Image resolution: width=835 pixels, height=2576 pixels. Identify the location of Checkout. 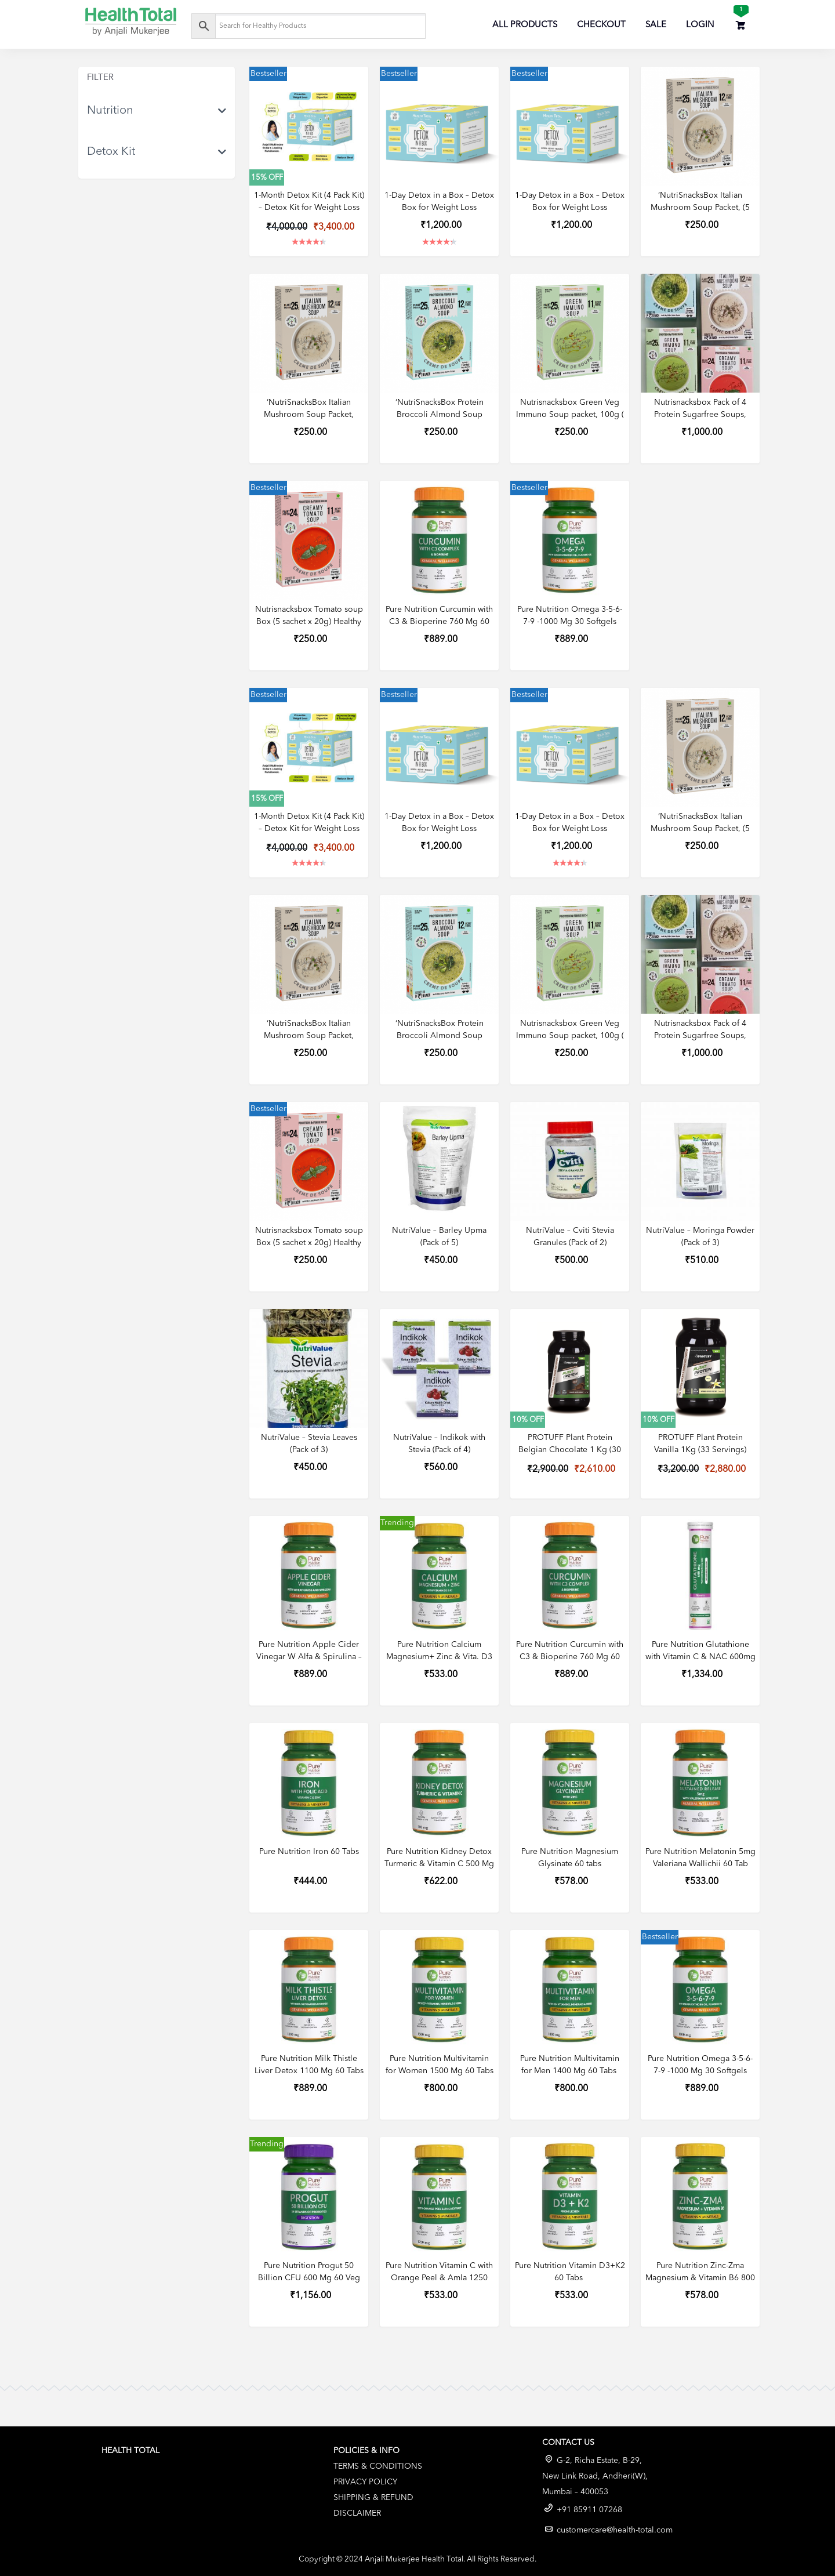
(601, 25).